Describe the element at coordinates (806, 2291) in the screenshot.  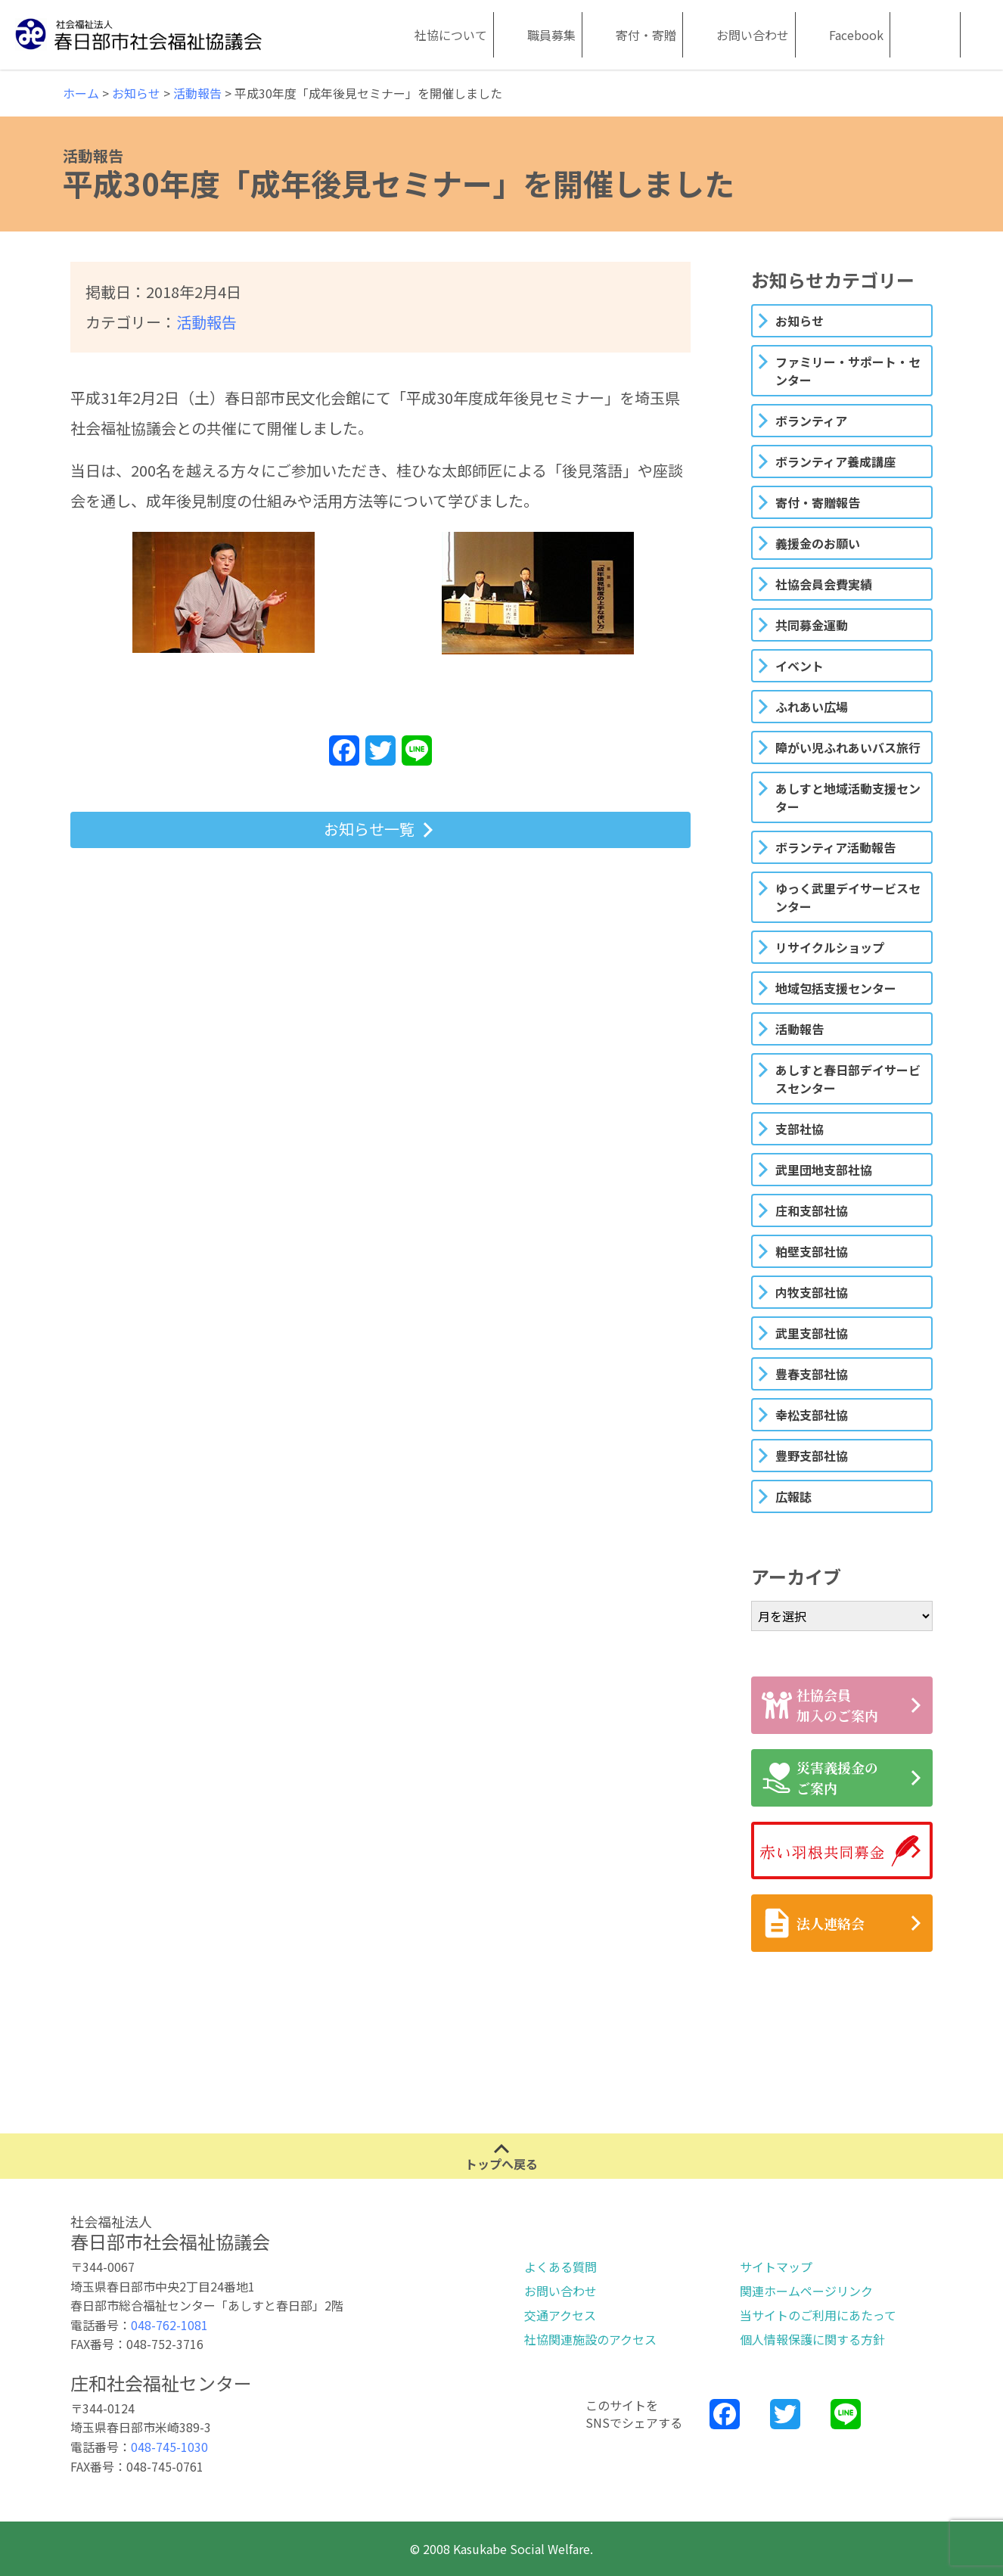
I see `関連ホームページリンク` at that location.